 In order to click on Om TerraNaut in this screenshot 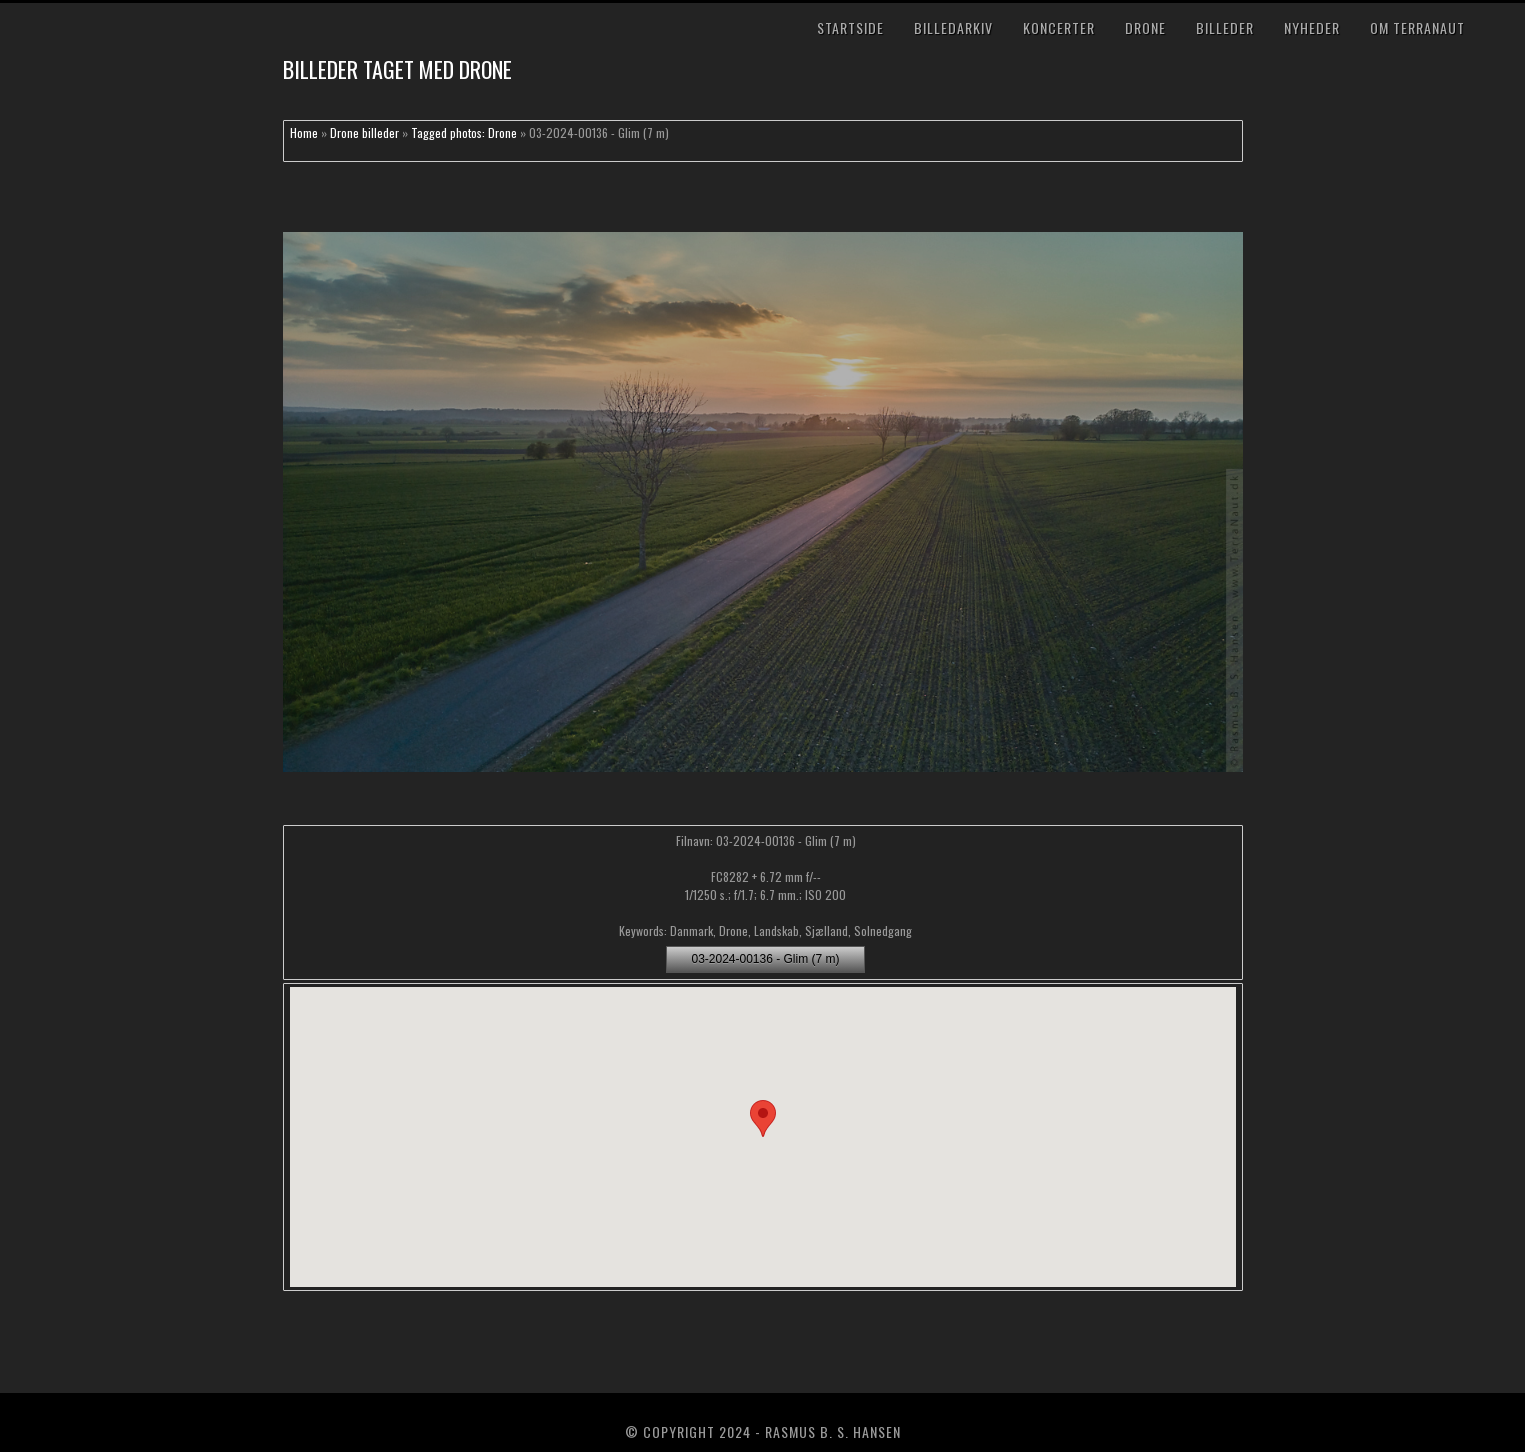, I will do `click(1417, 27)`.